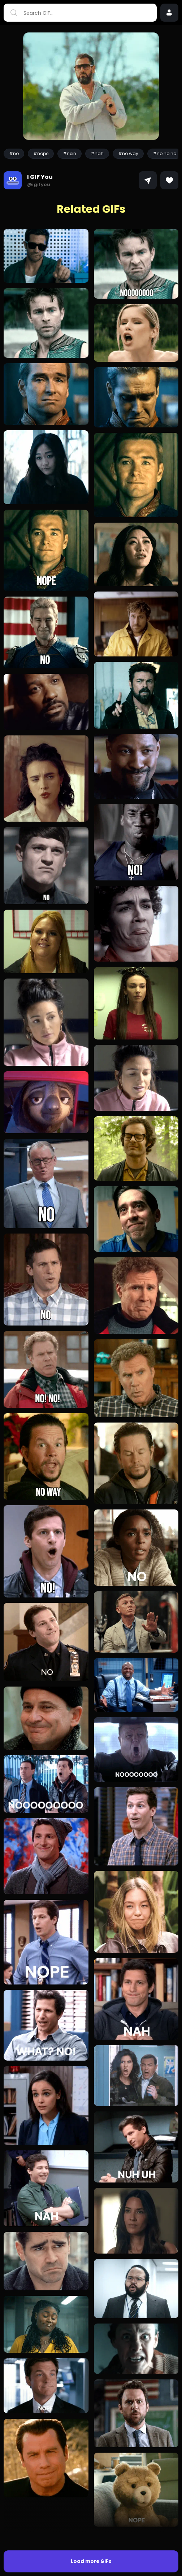 The width and height of the screenshot is (182, 2576). I want to click on #no way, so click(128, 153).